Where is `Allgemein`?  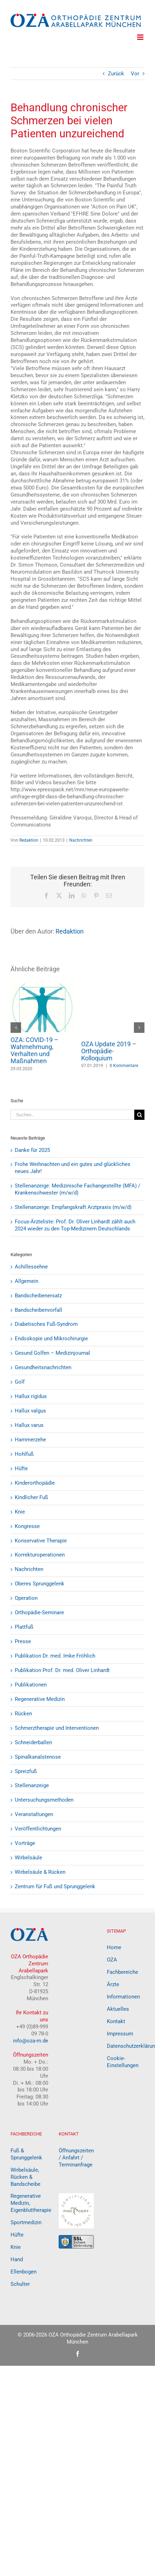
Allgemein is located at coordinates (26, 1281).